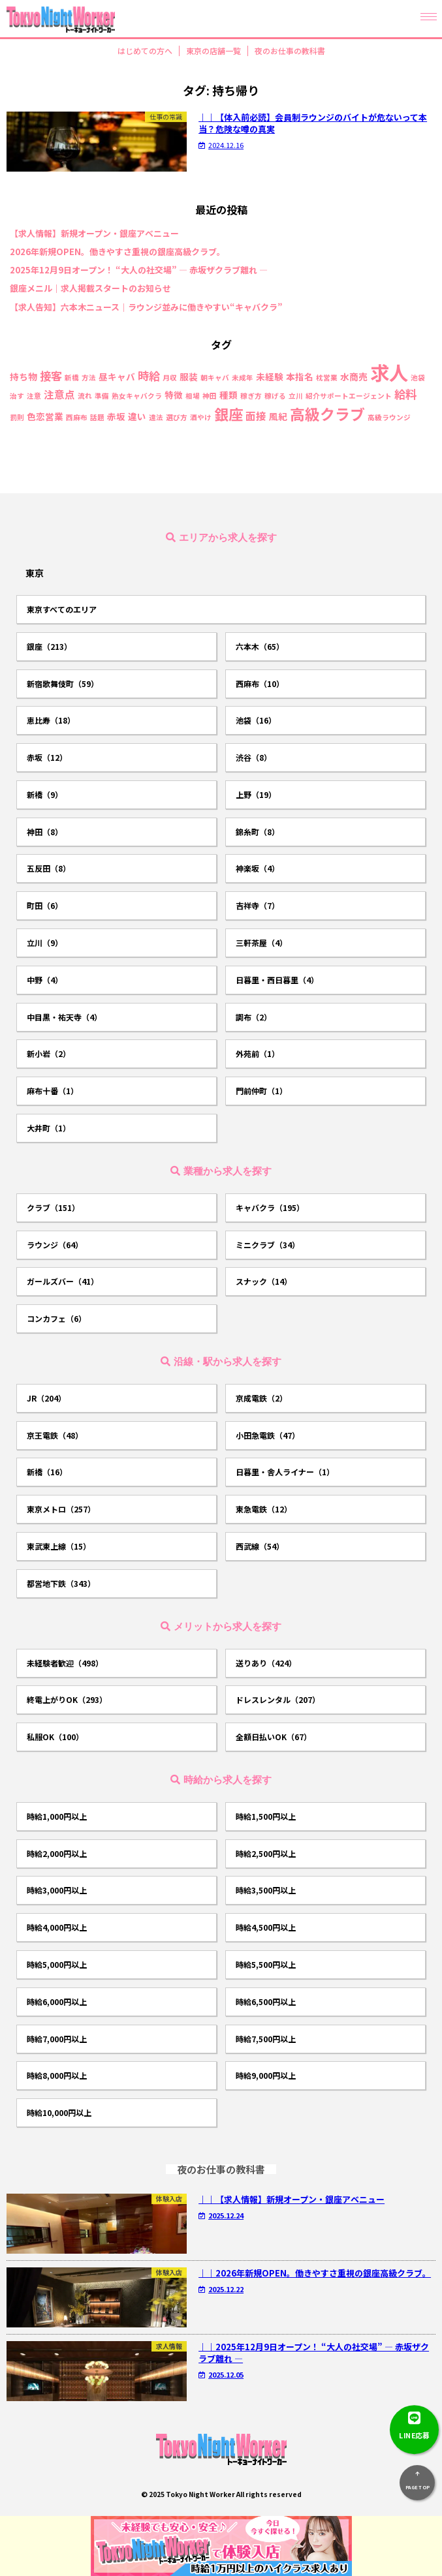 The image size is (442, 2576). Describe the element at coordinates (257, 868) in the screenshot. I see `神楽坂（4）` at that location.